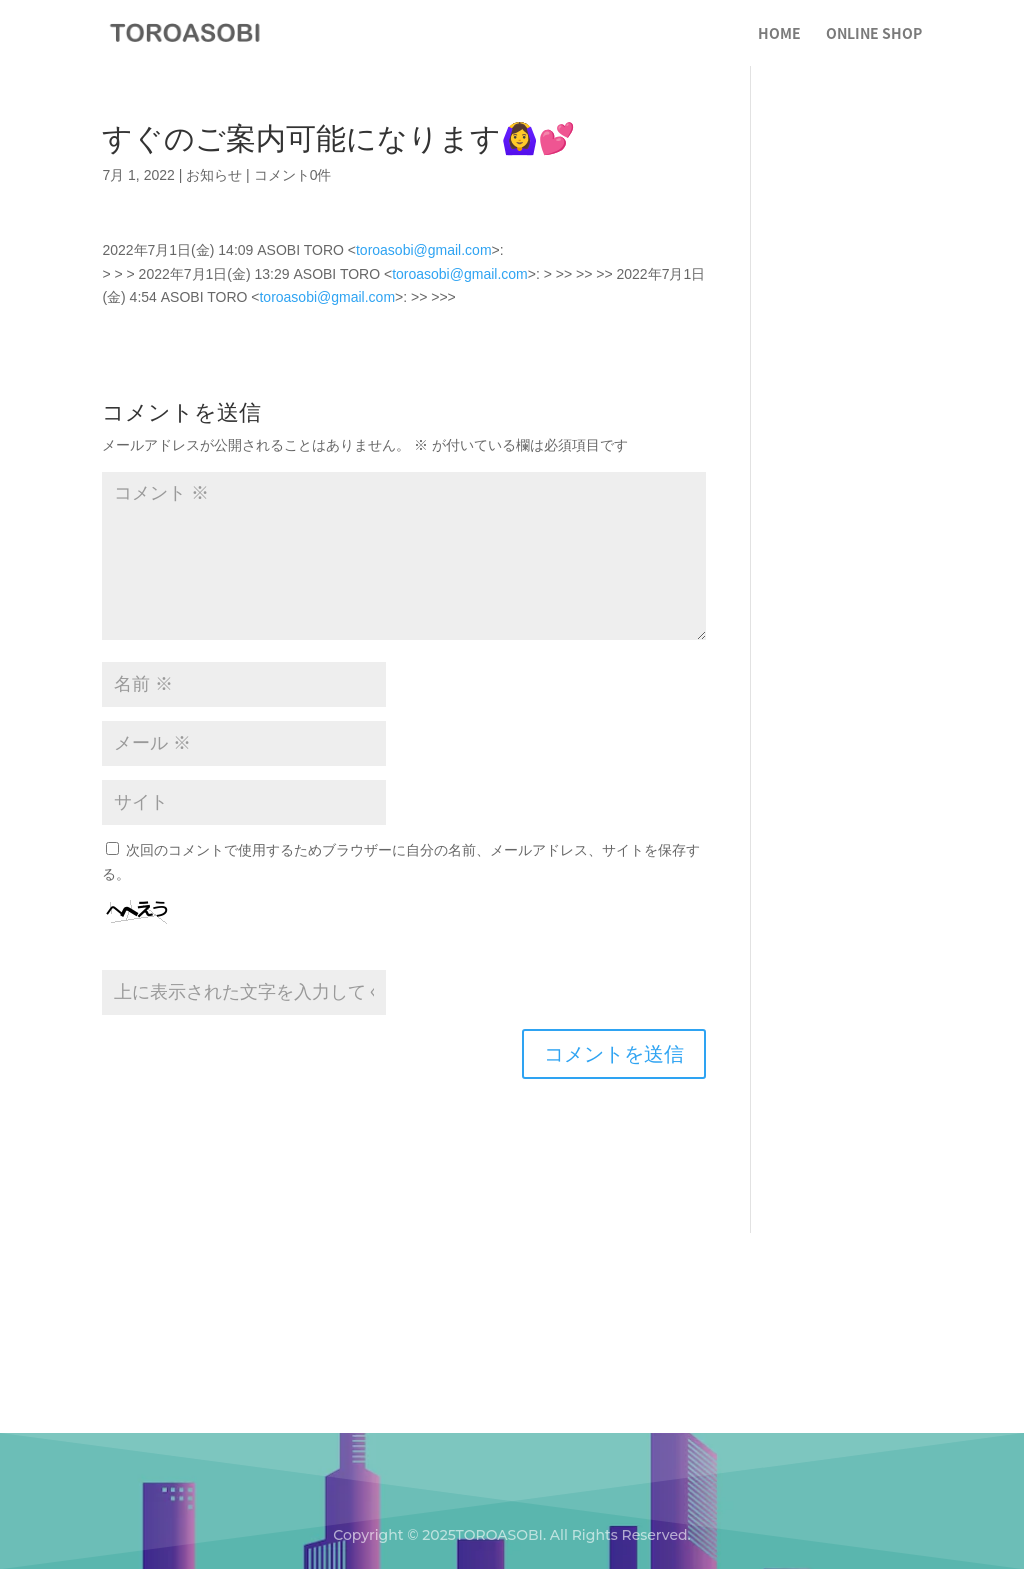 The width and height of the screenshot is (1024, 1569). What do you see at coordinates (779, 34) in the screenshot?
I see `HOME` at bounding box center [779, 34].